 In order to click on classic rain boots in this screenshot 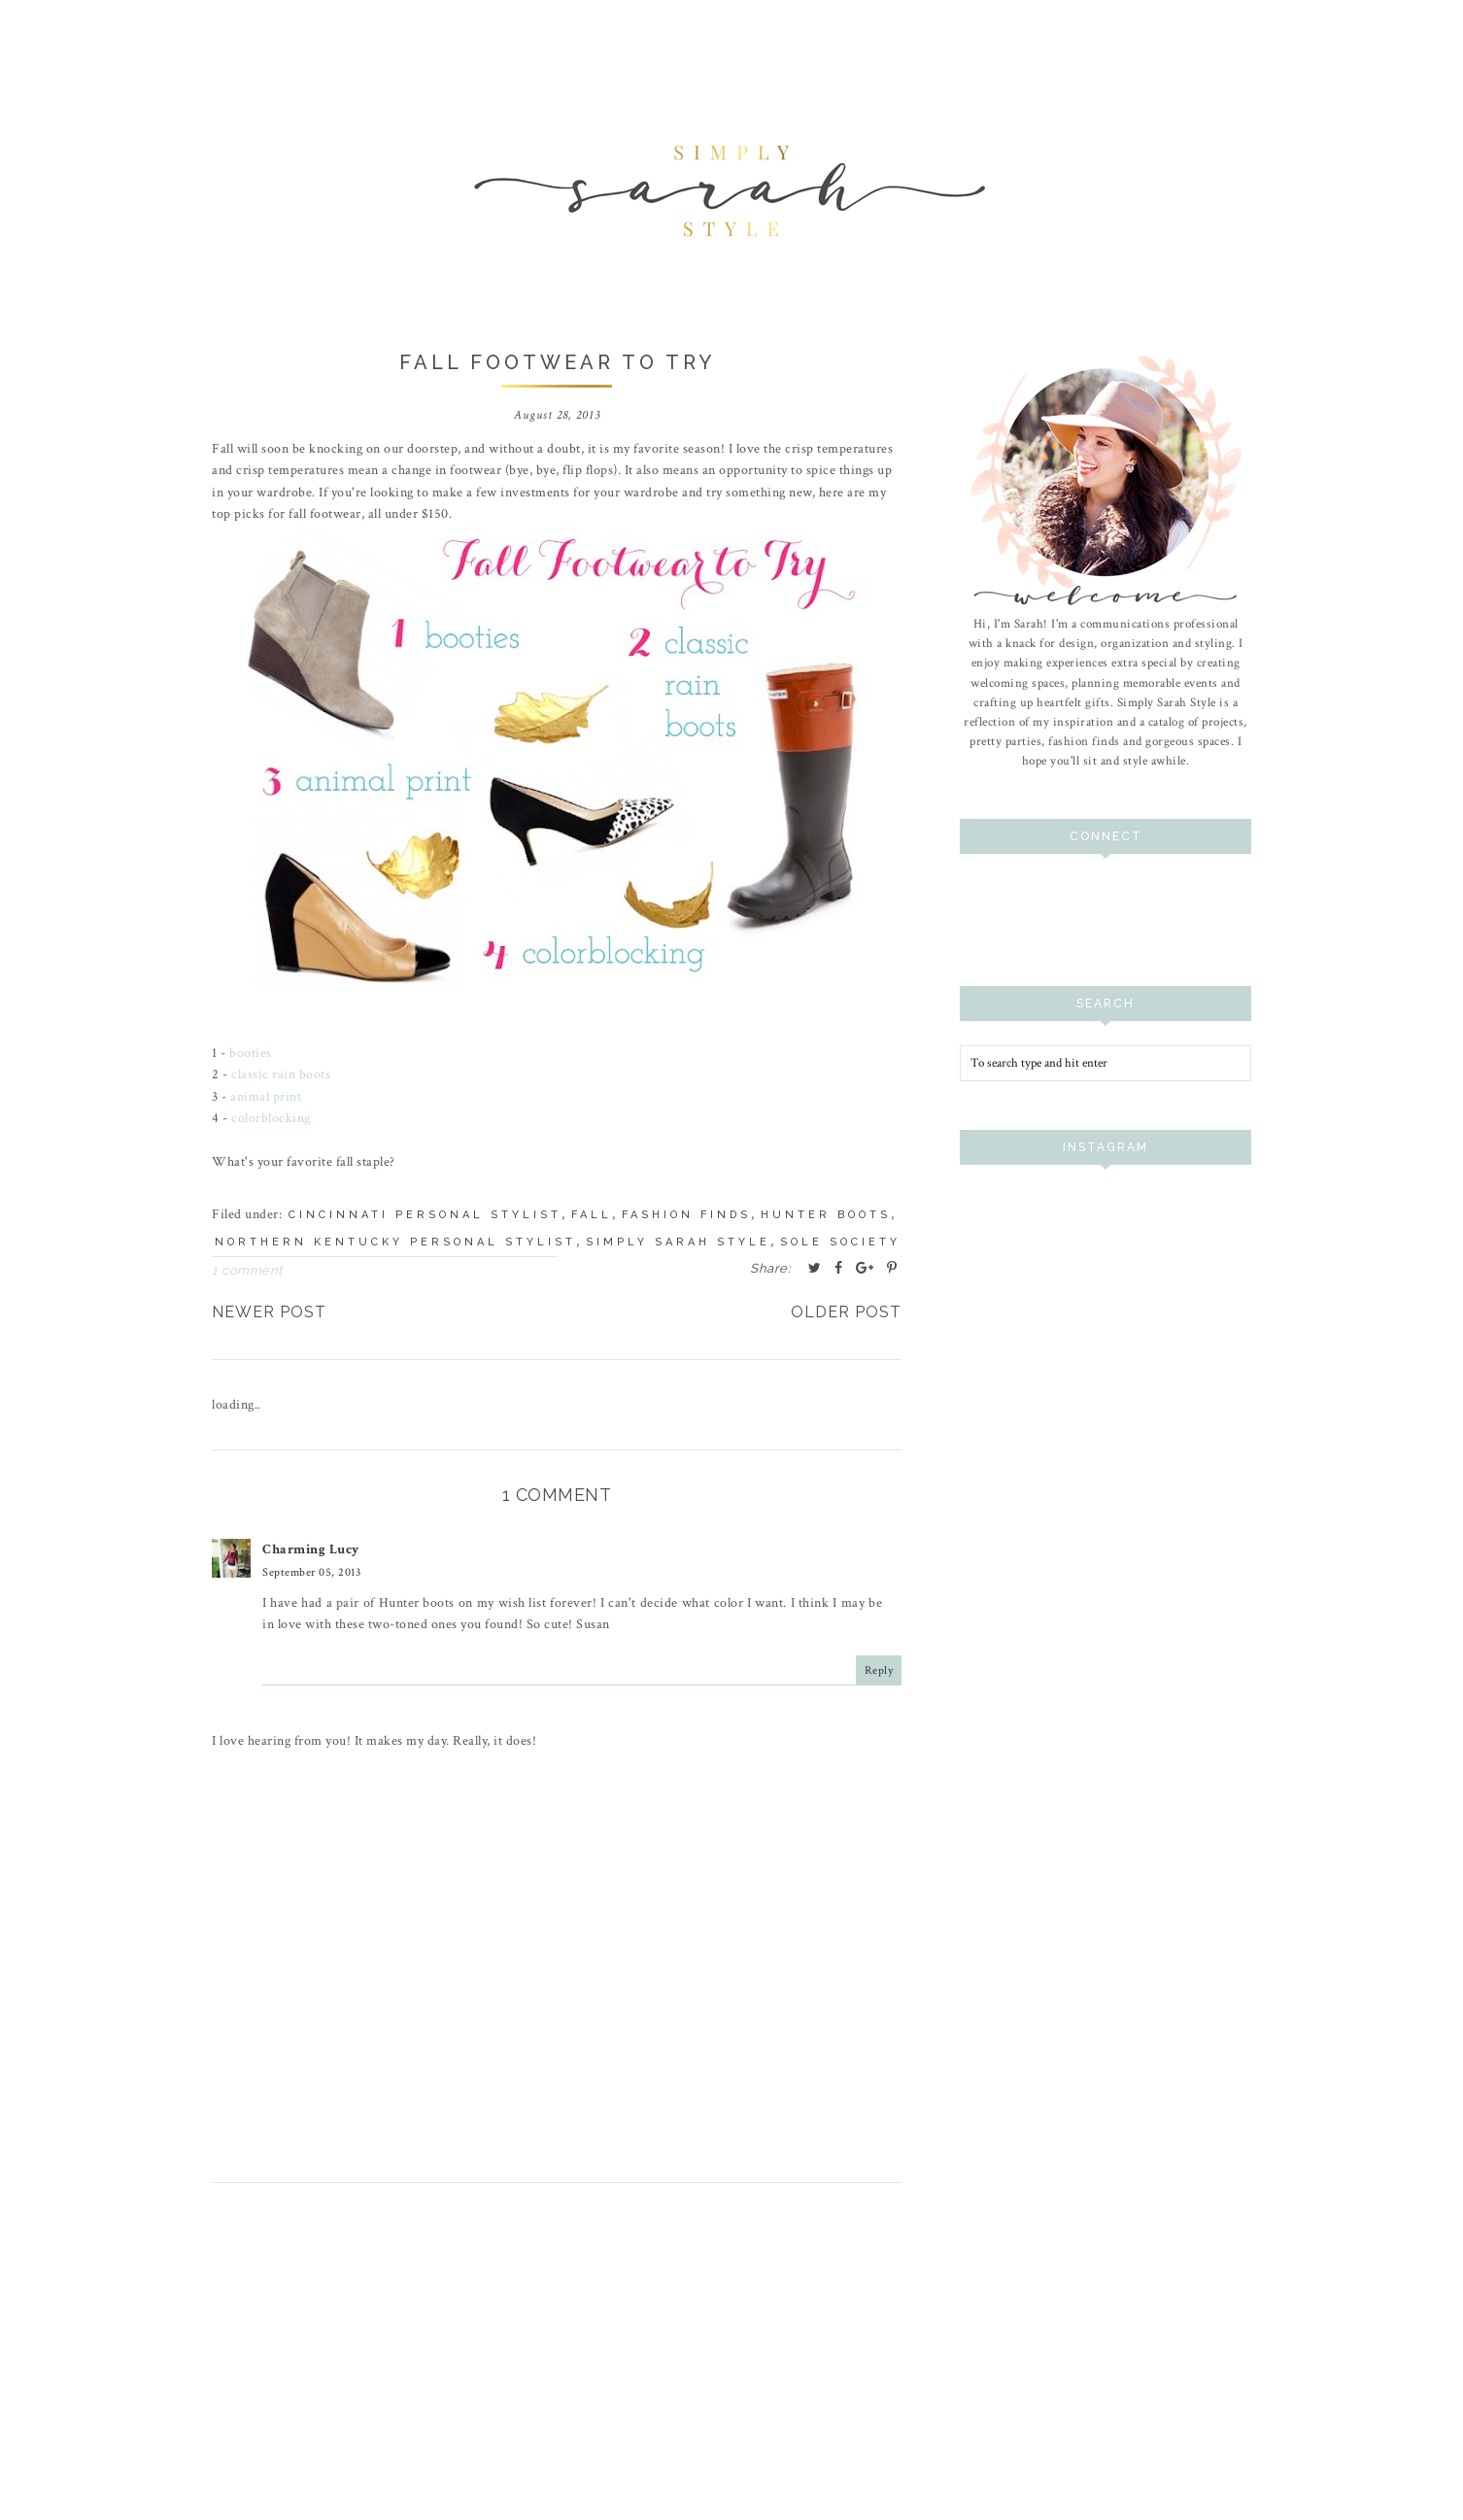, I will do `click(280, 1074)`.